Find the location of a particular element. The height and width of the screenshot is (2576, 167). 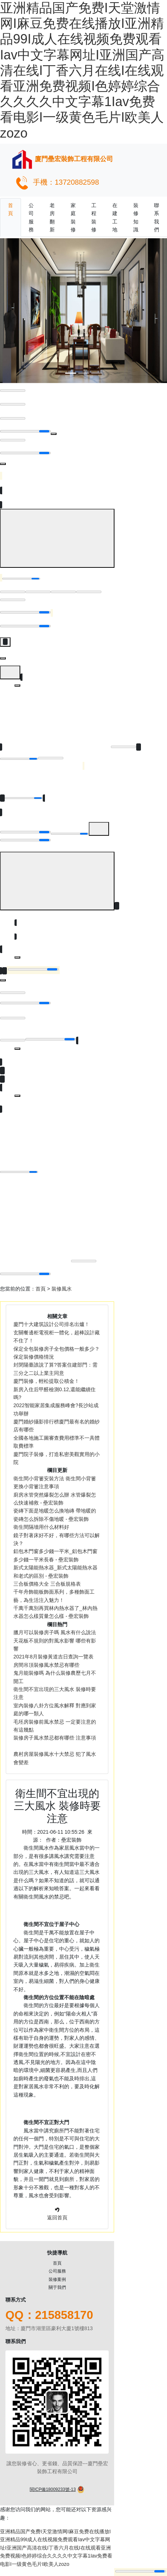

在建工地 is located at coordinates (114, 217).